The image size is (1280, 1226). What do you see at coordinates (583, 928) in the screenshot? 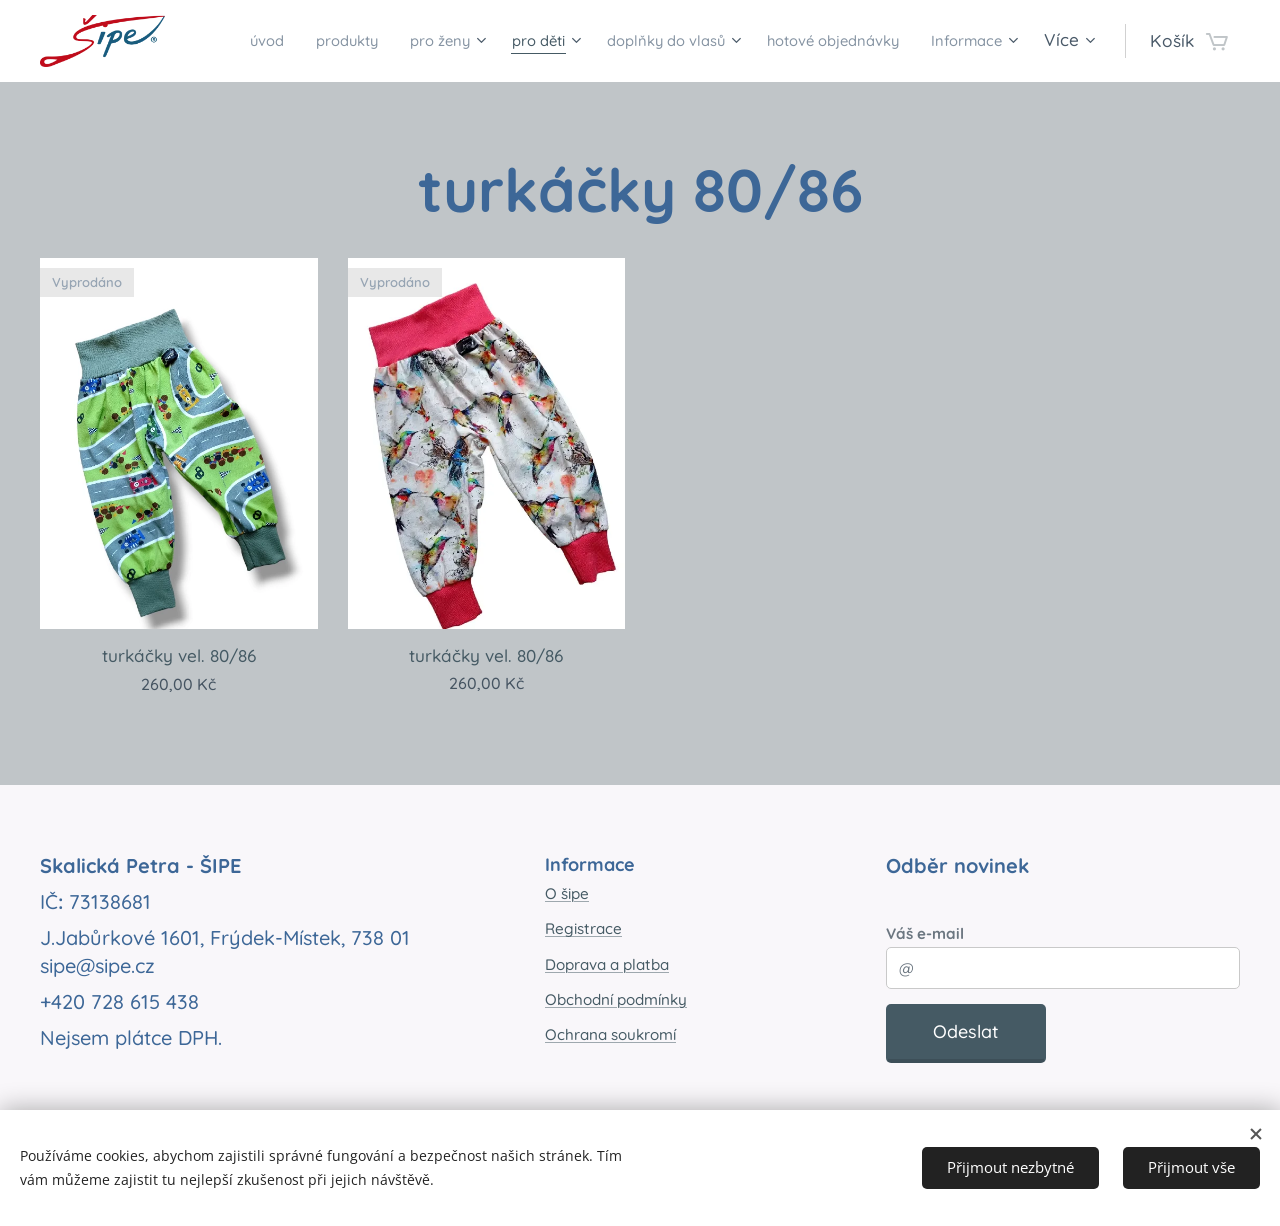
I see `Registrace` at bounding box center [583, 928].